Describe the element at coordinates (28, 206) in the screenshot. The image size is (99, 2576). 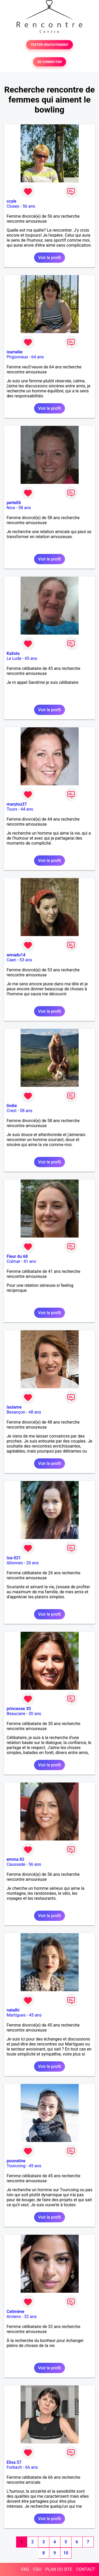
I see `56 ans` at that location.